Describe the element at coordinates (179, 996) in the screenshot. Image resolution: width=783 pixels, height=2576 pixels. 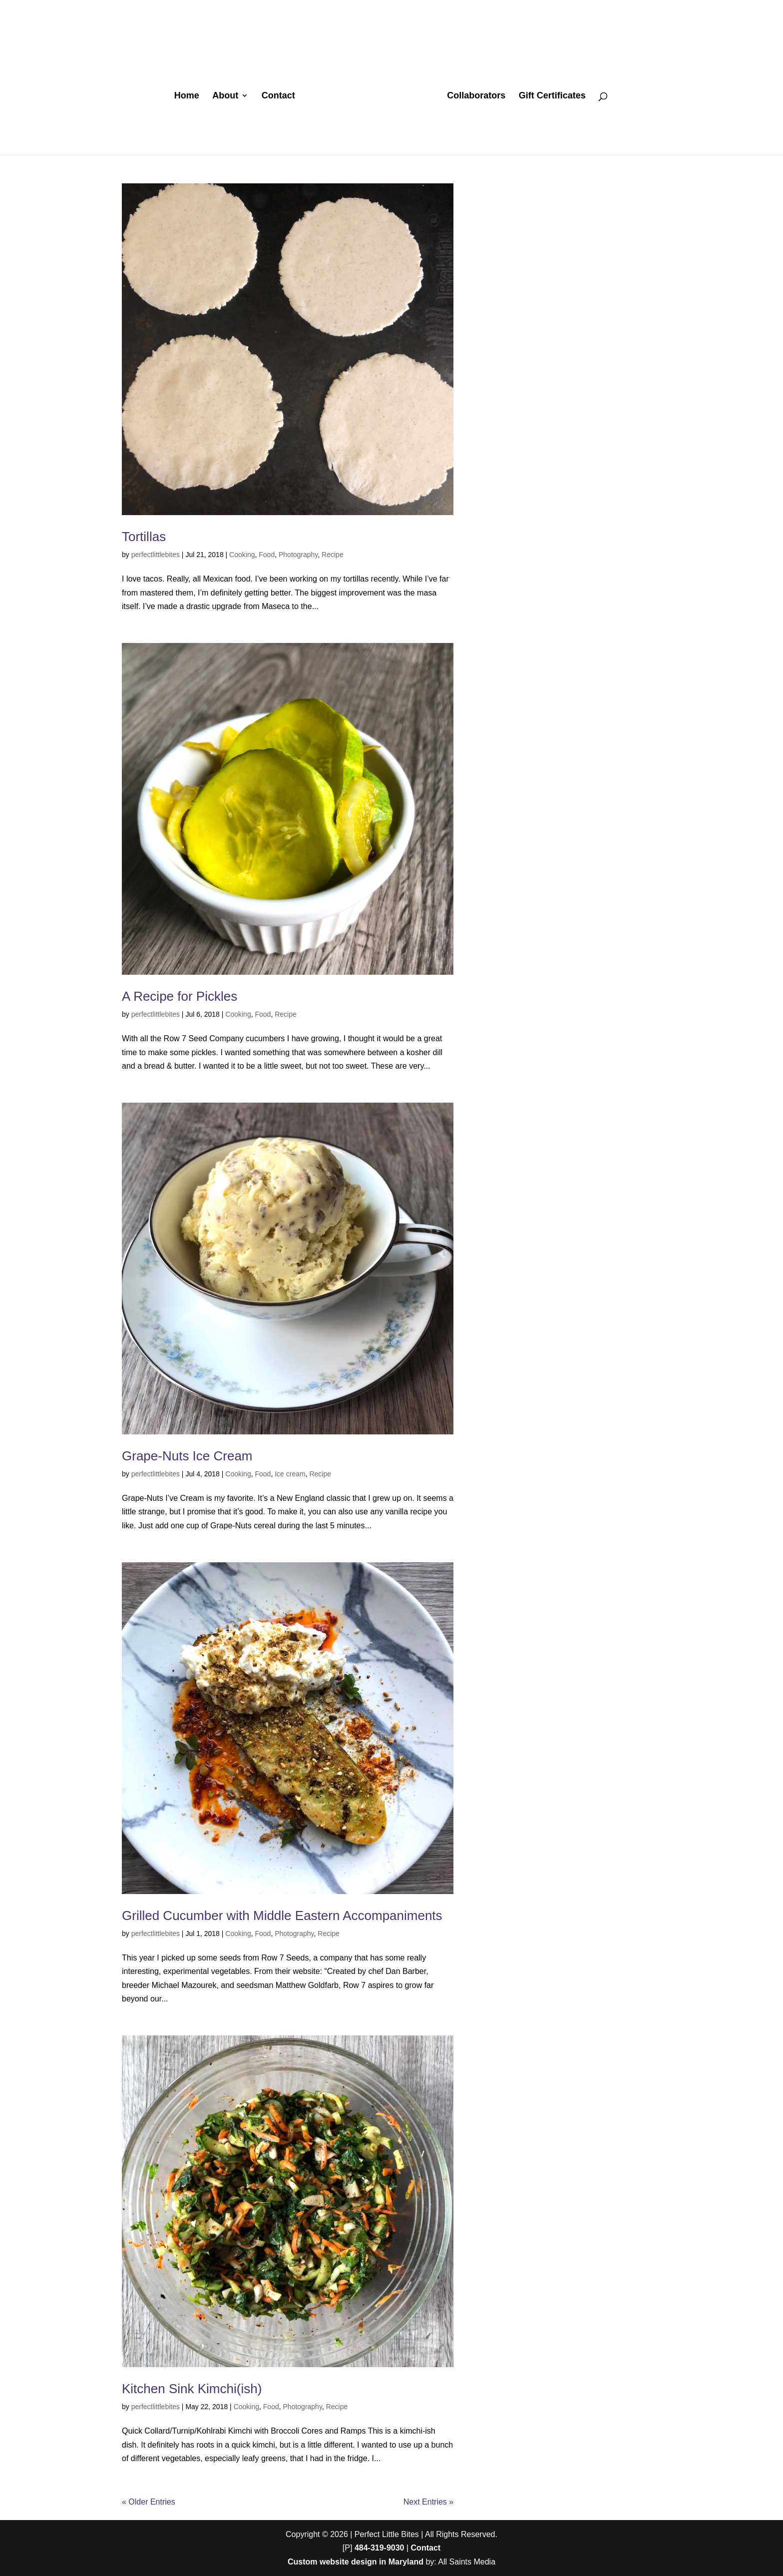
I see `A Recipe for Pickles` at that location.